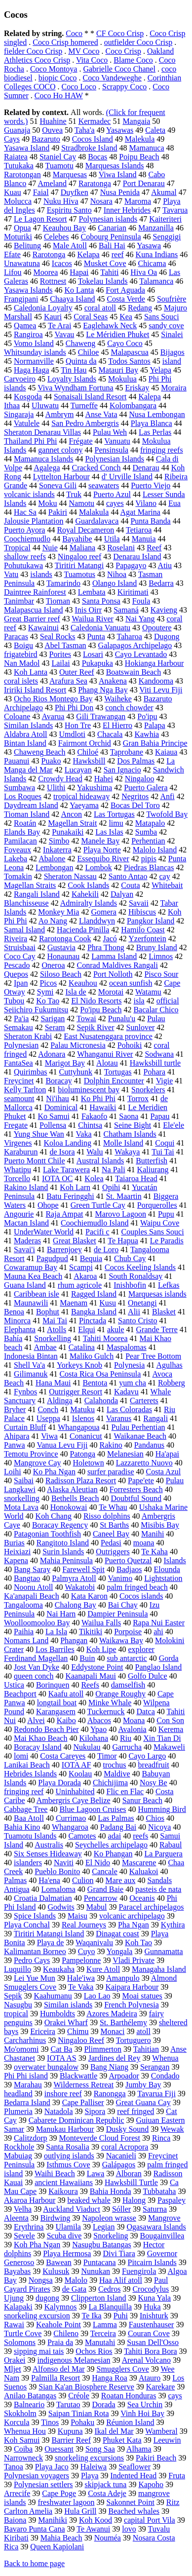  I want to click on seamount, so click(19, 1098).